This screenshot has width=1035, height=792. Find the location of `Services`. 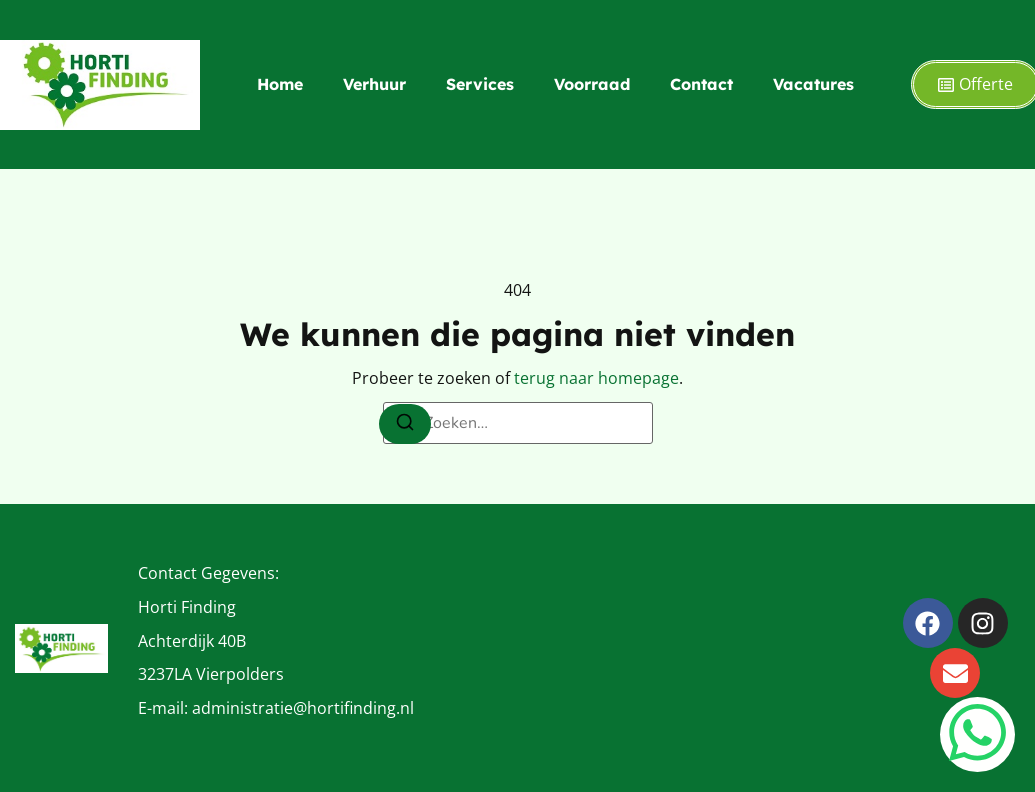

Services is located at coordinates (480, 84).